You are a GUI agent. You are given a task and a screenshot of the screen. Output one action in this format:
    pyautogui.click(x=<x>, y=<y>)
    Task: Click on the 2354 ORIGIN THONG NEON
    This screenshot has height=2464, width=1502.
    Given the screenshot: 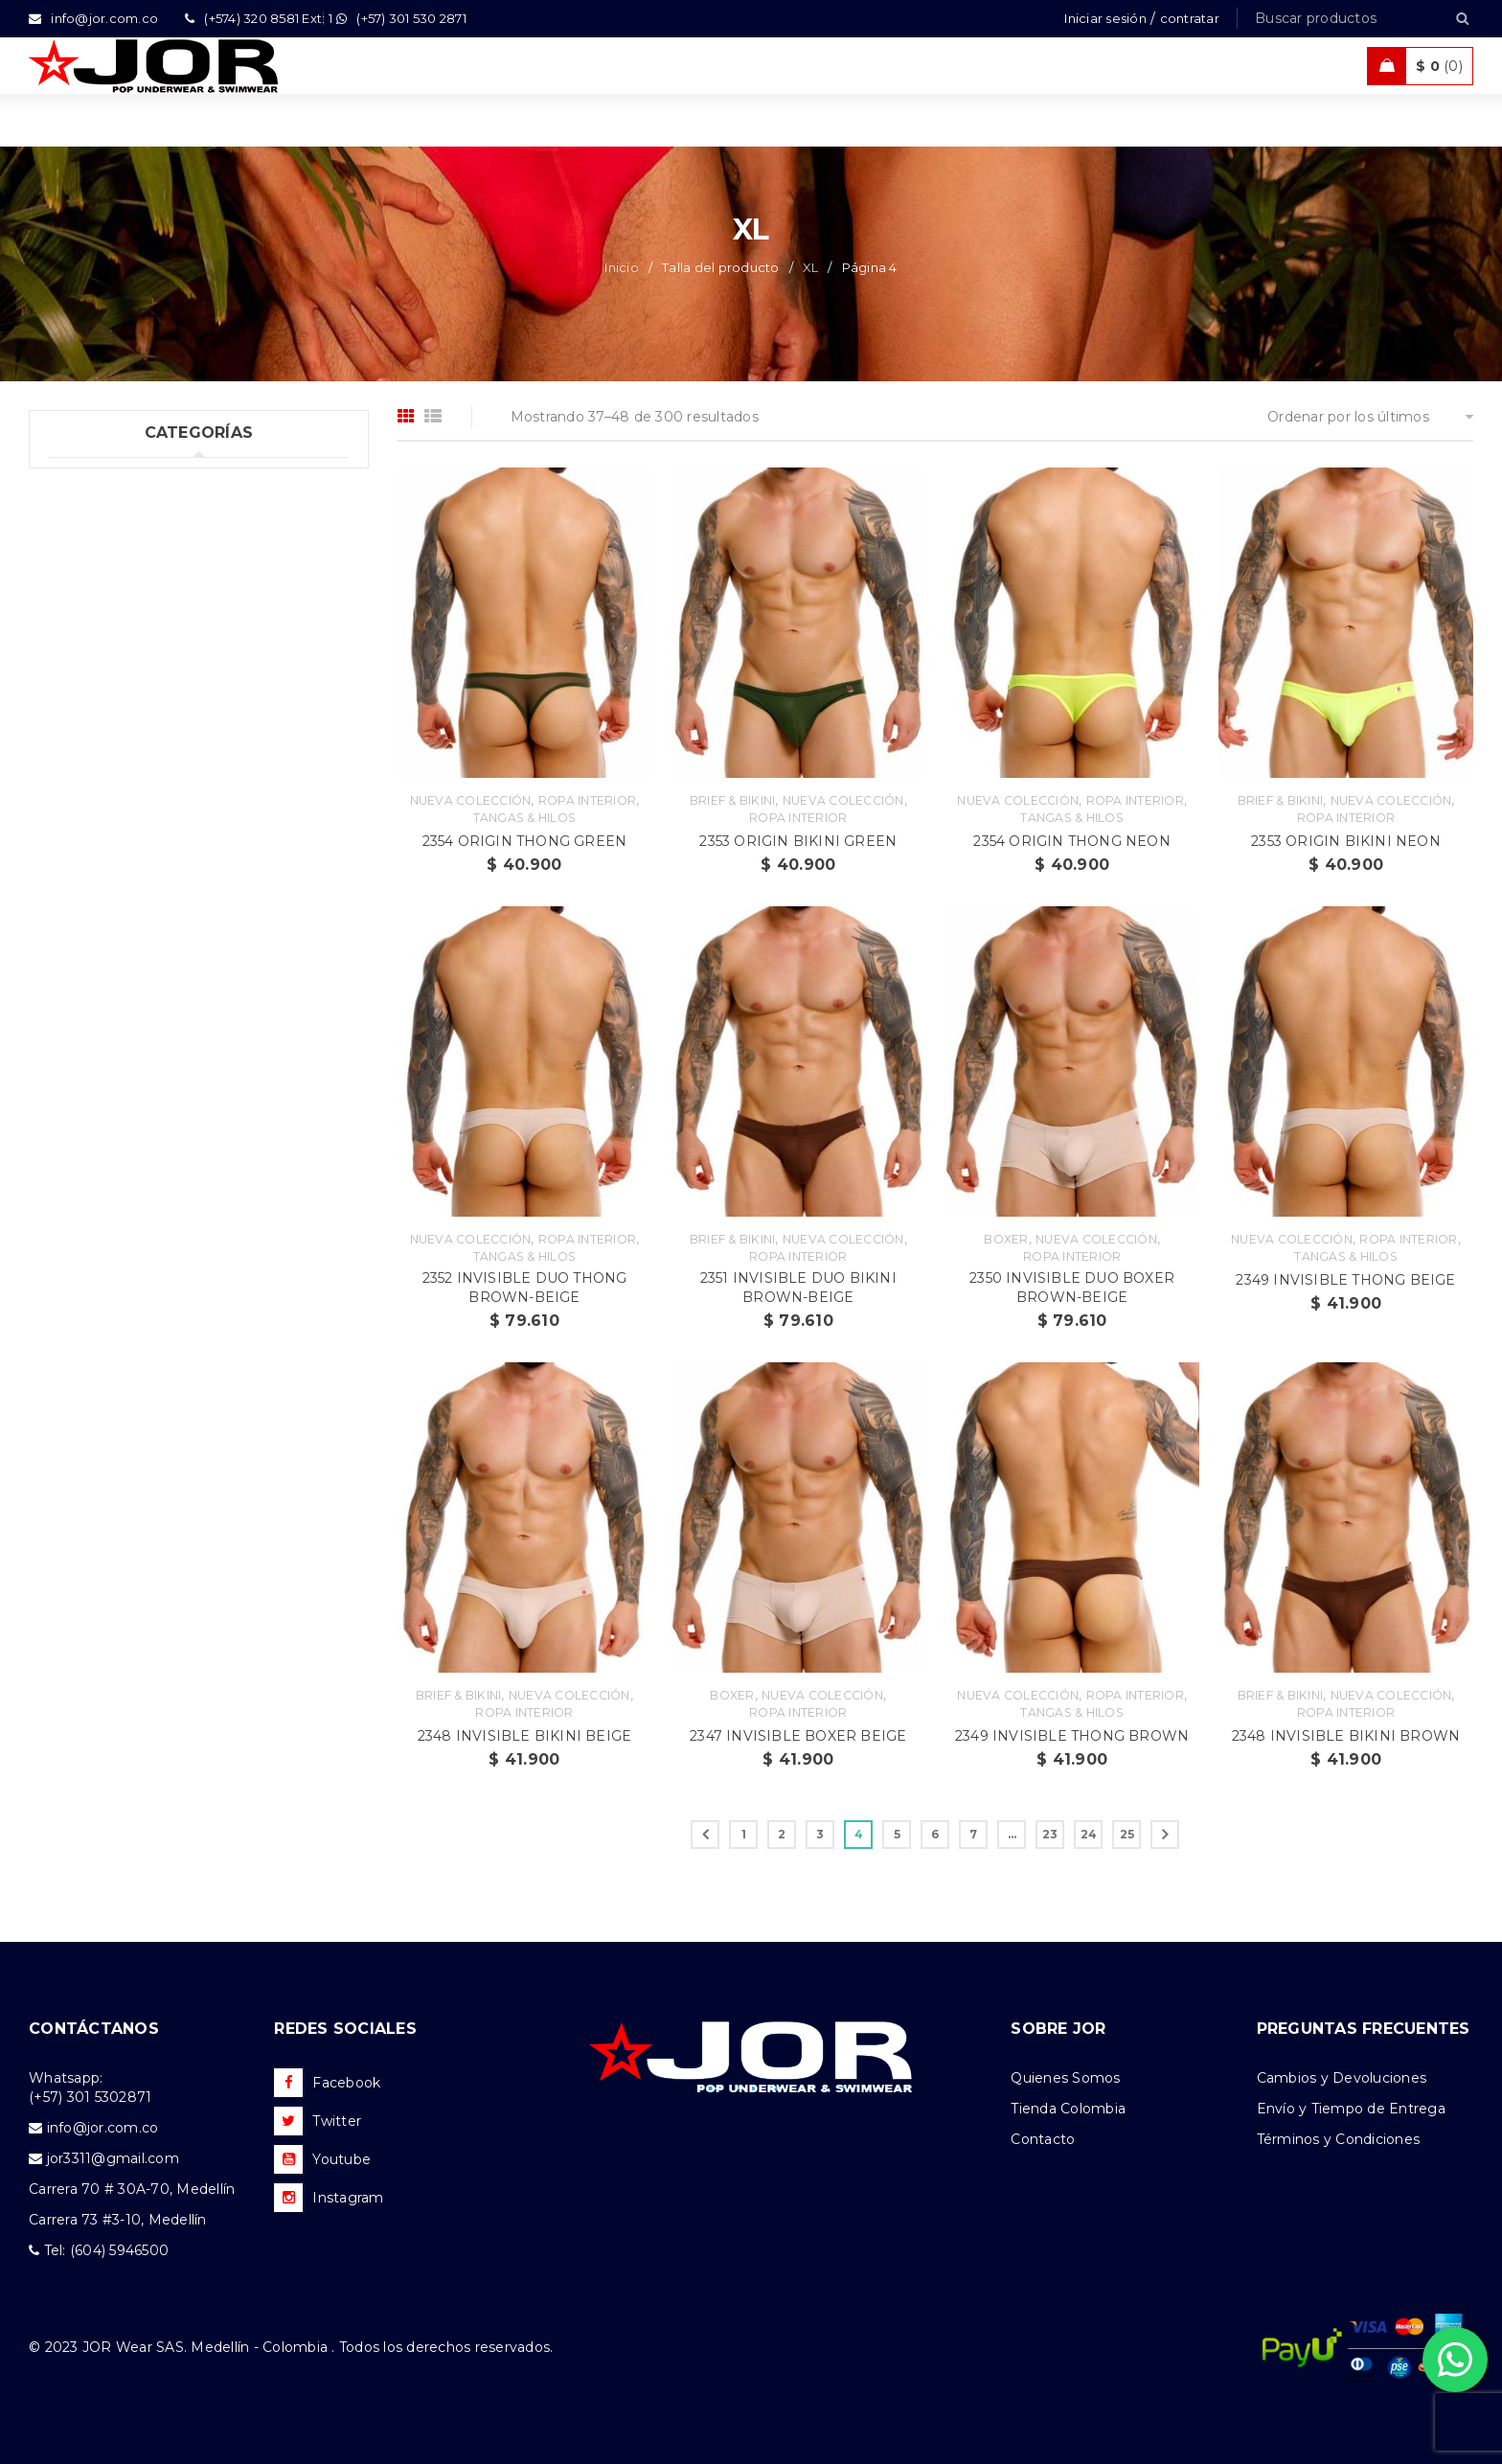 What is the action you would take?
    pyautogui.click(x=1071, y=841)
    